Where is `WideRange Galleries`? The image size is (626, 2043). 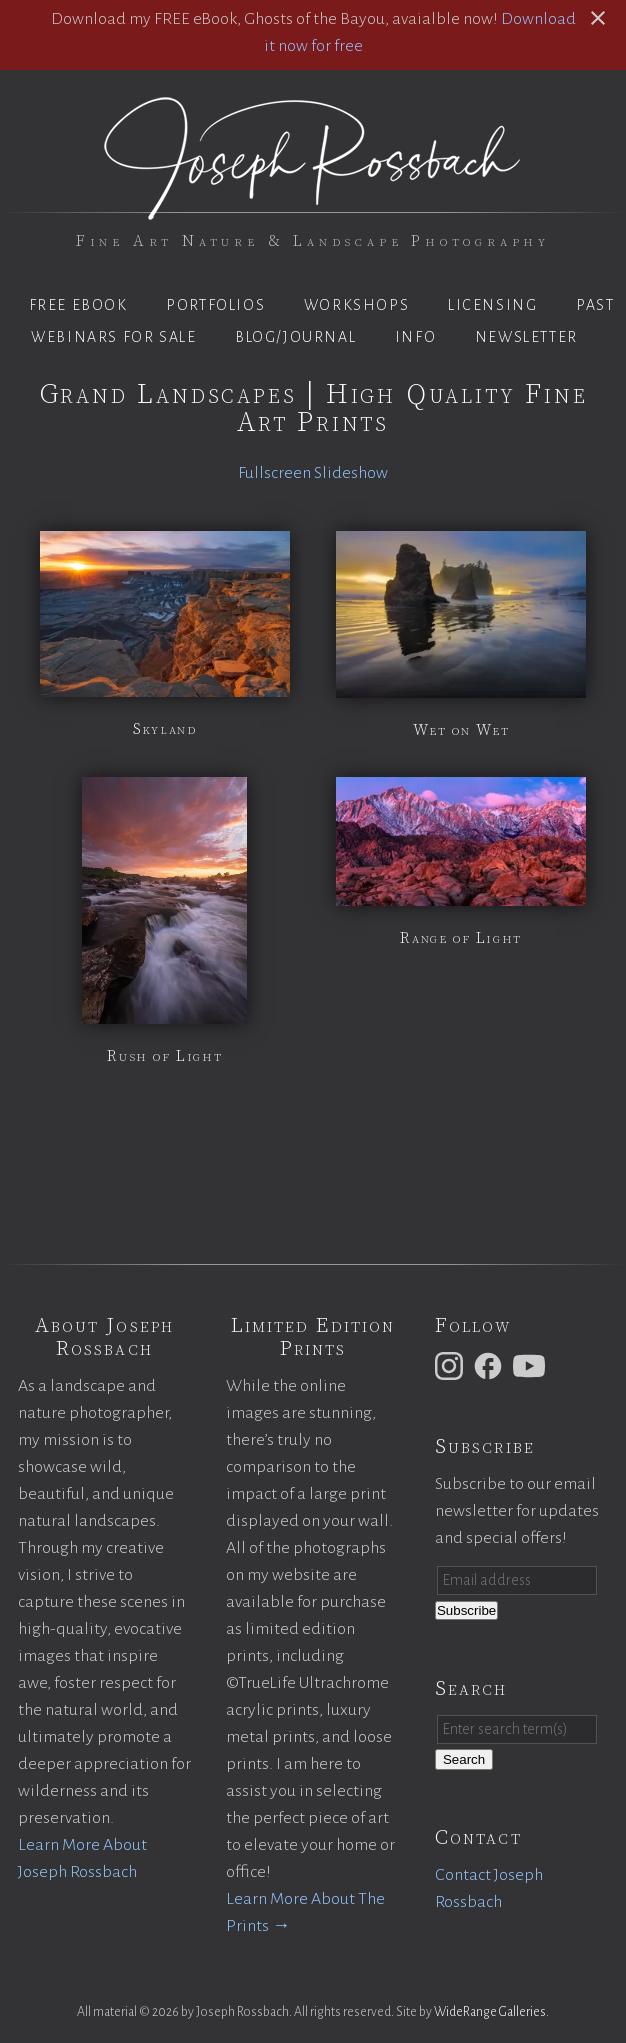 WideRange Galleries is located at coordinates (490, 2012).